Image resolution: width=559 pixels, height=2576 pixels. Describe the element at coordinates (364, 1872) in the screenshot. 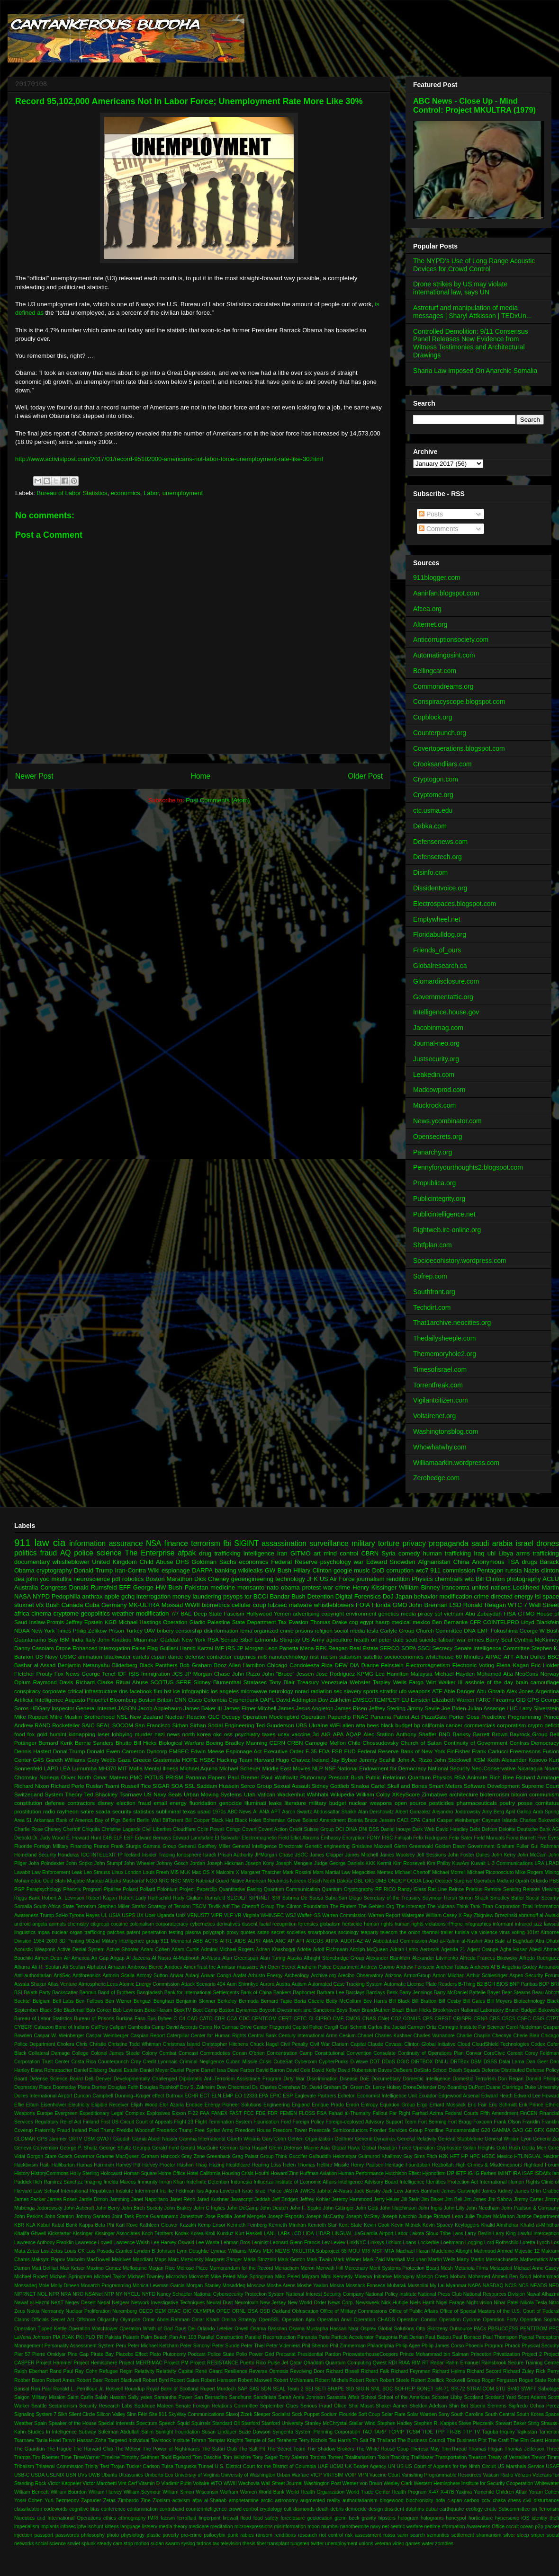

I see `Megacities` at that location.